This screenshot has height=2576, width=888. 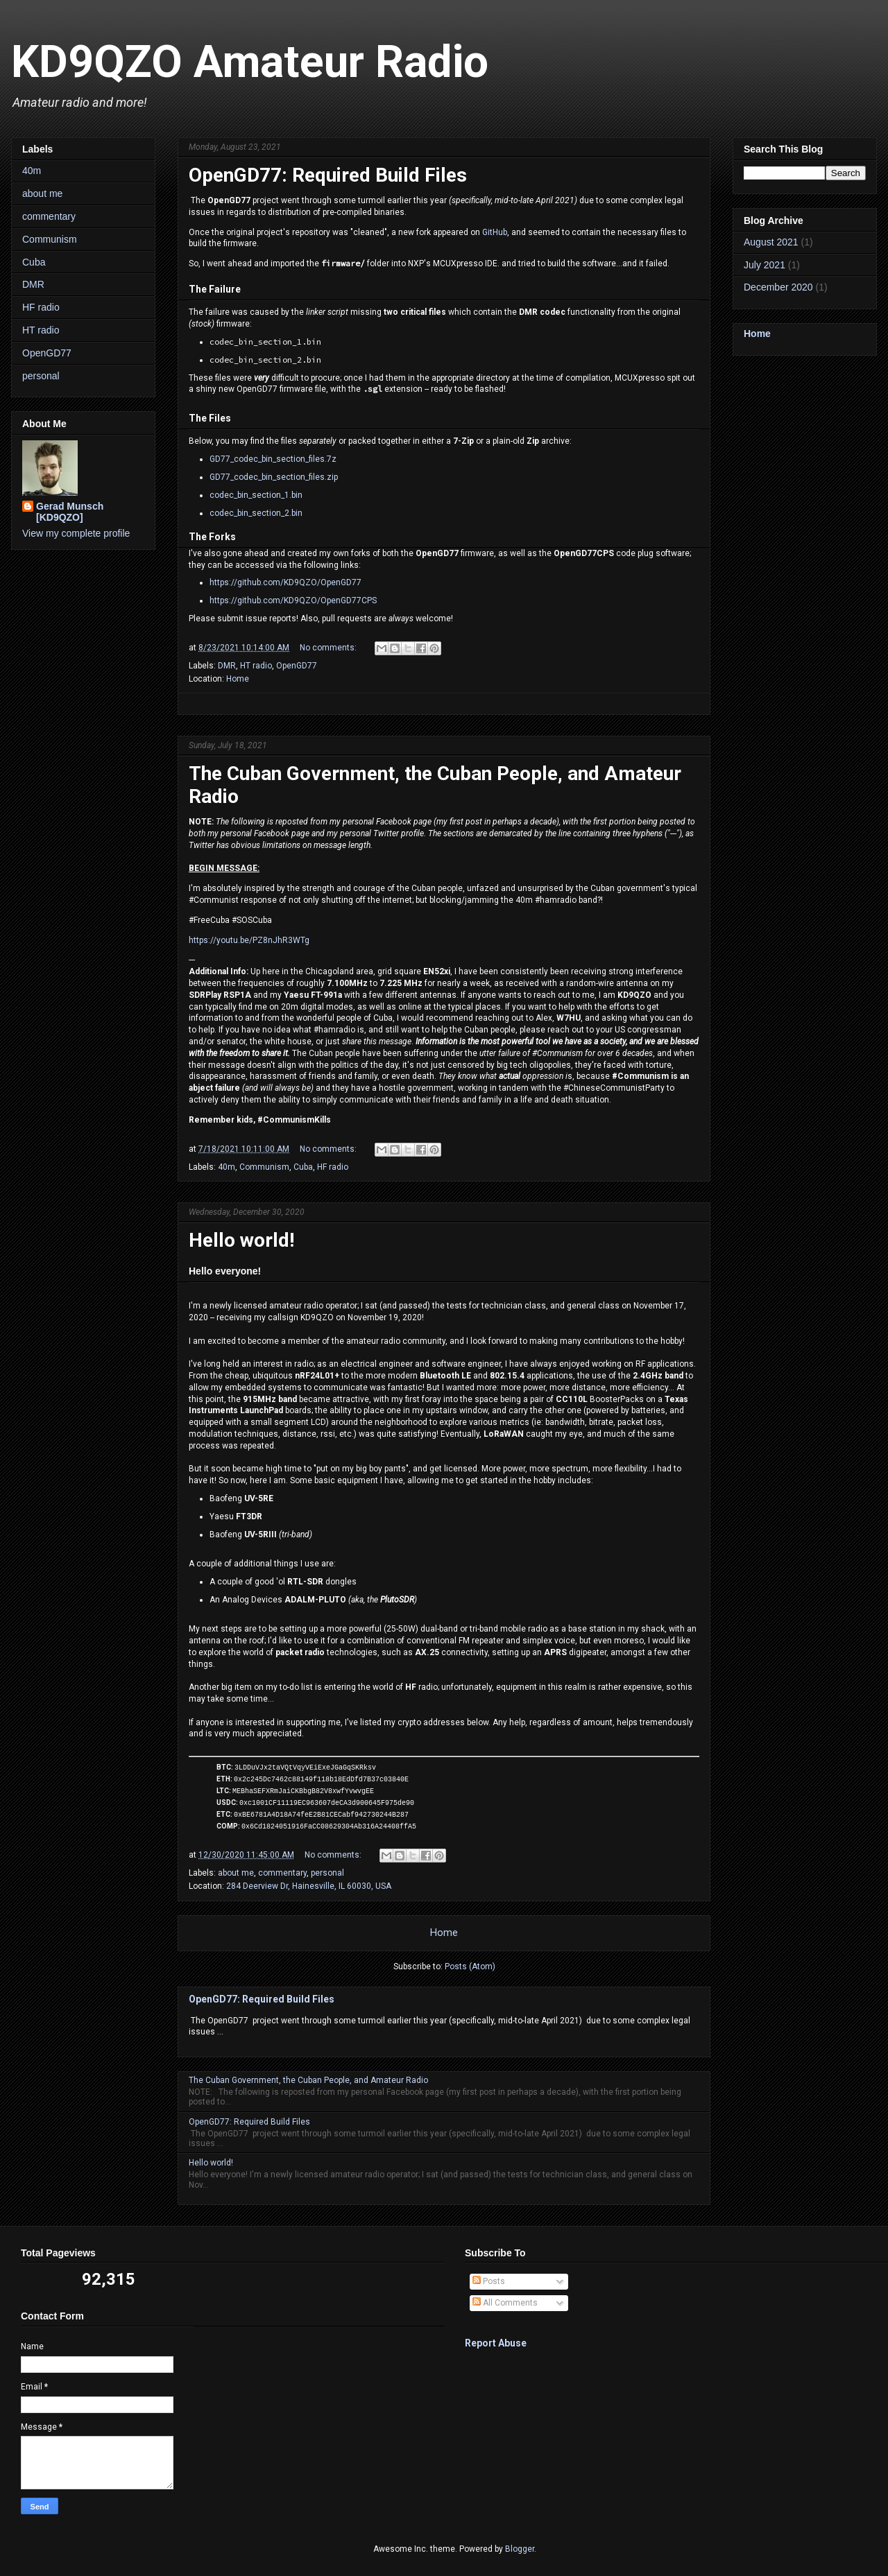 I want to click on DMR, so click(x=227, y=666).